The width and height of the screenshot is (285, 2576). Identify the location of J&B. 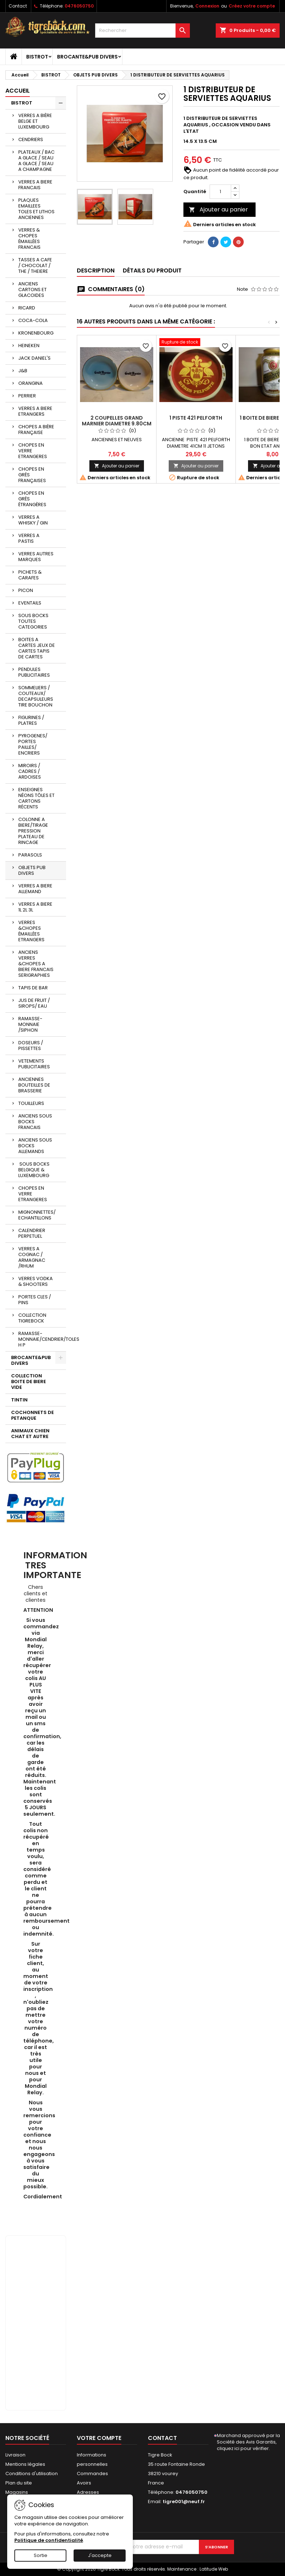
(22, 370).